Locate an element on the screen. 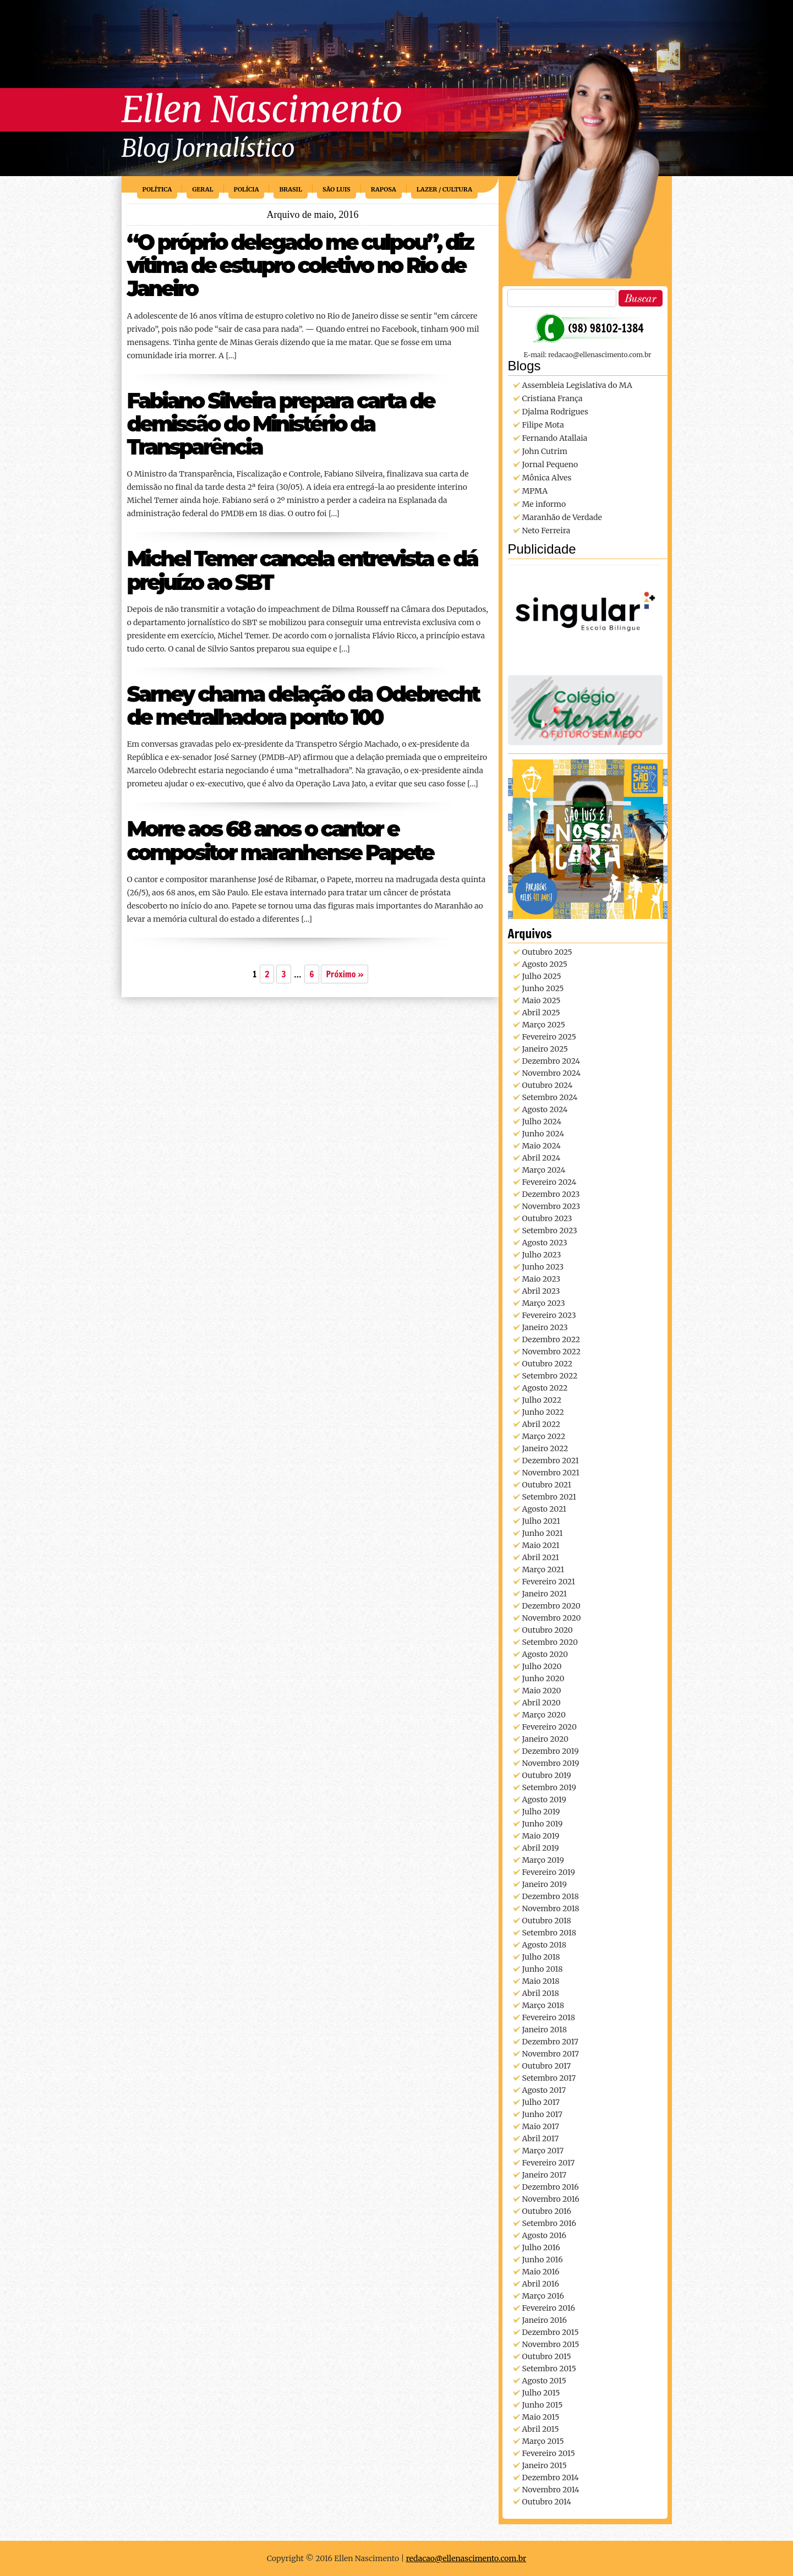 Image resolution: width=793 pixels, height=2576 pixels. janeiro 2020 is located at coordinates (545, 1739).